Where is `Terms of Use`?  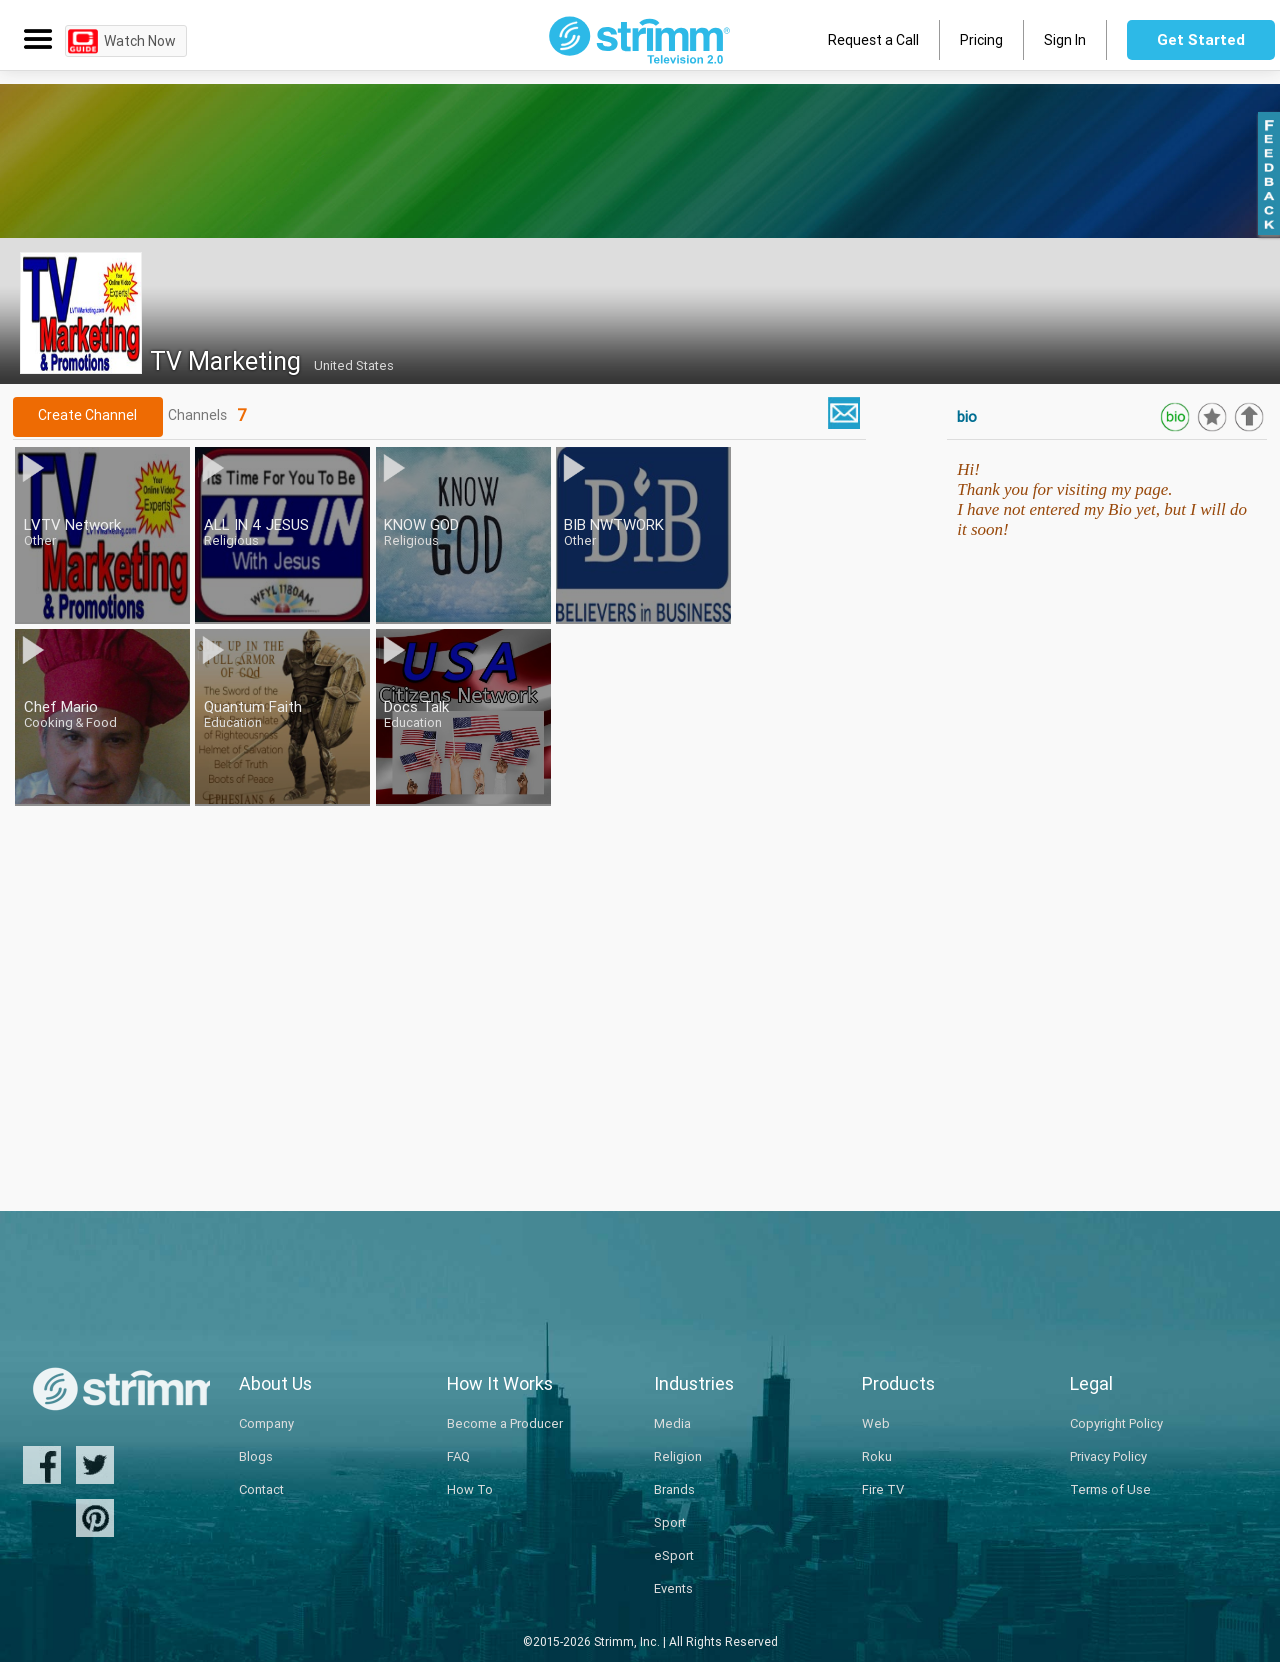 Terms of Use is located at coordinates (1110, 1489).